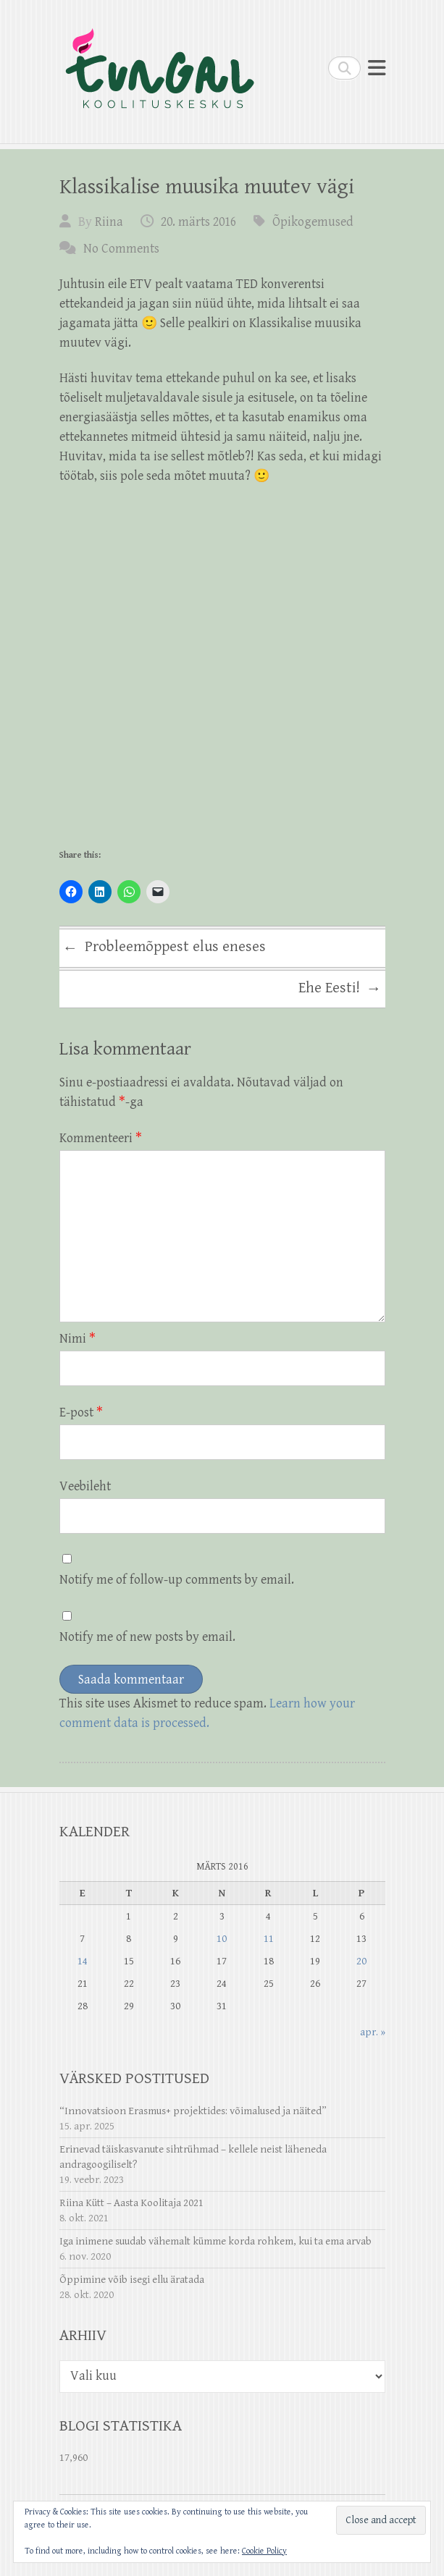 The image size is (444, 2576). Describe the element at coordinates (198, 221) in the screenshot. I see `20. märts 2016` at that location.